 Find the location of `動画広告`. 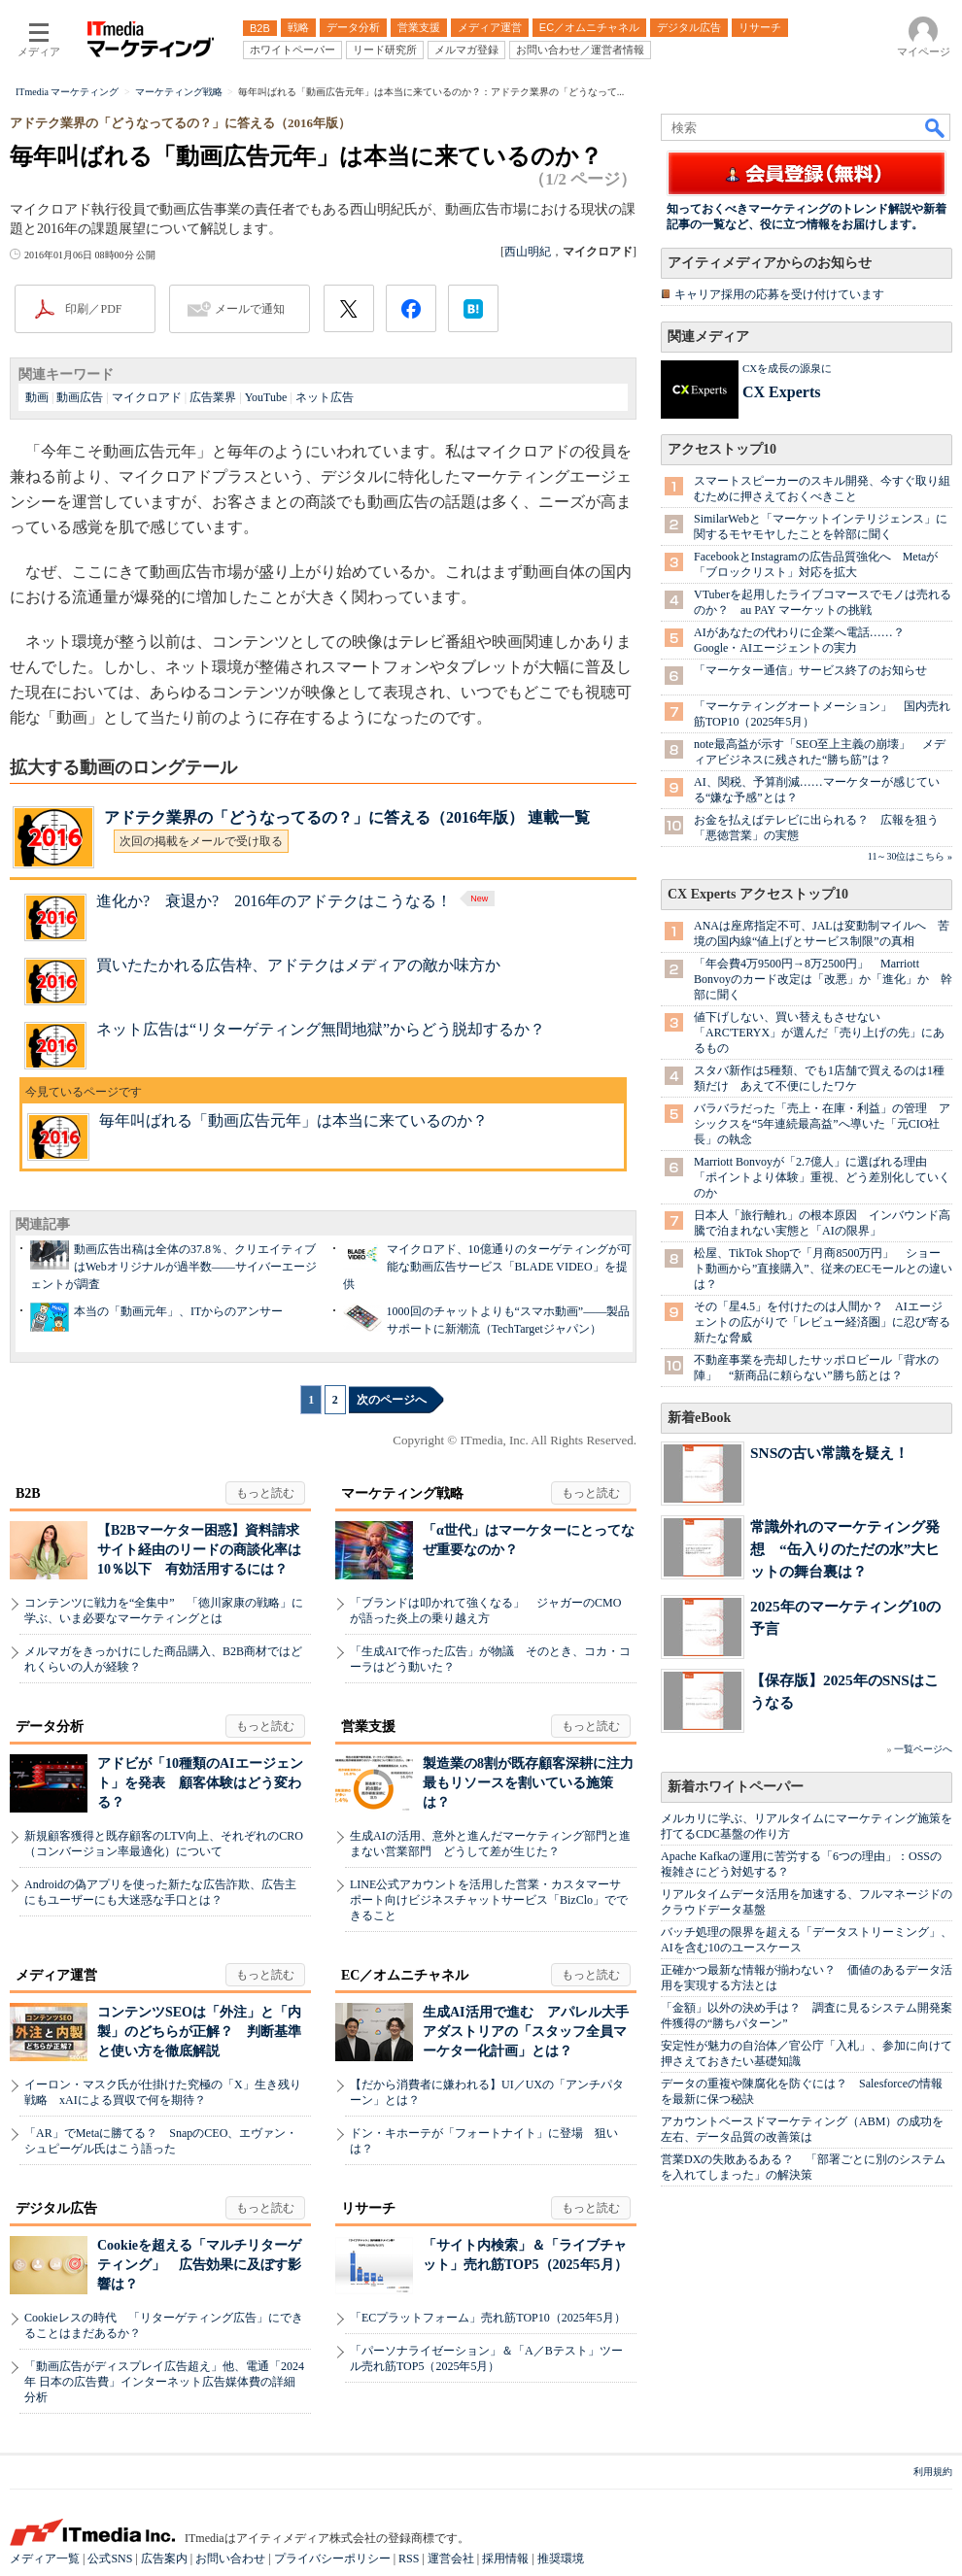

動画広告 is located at coordinates (79, 397).